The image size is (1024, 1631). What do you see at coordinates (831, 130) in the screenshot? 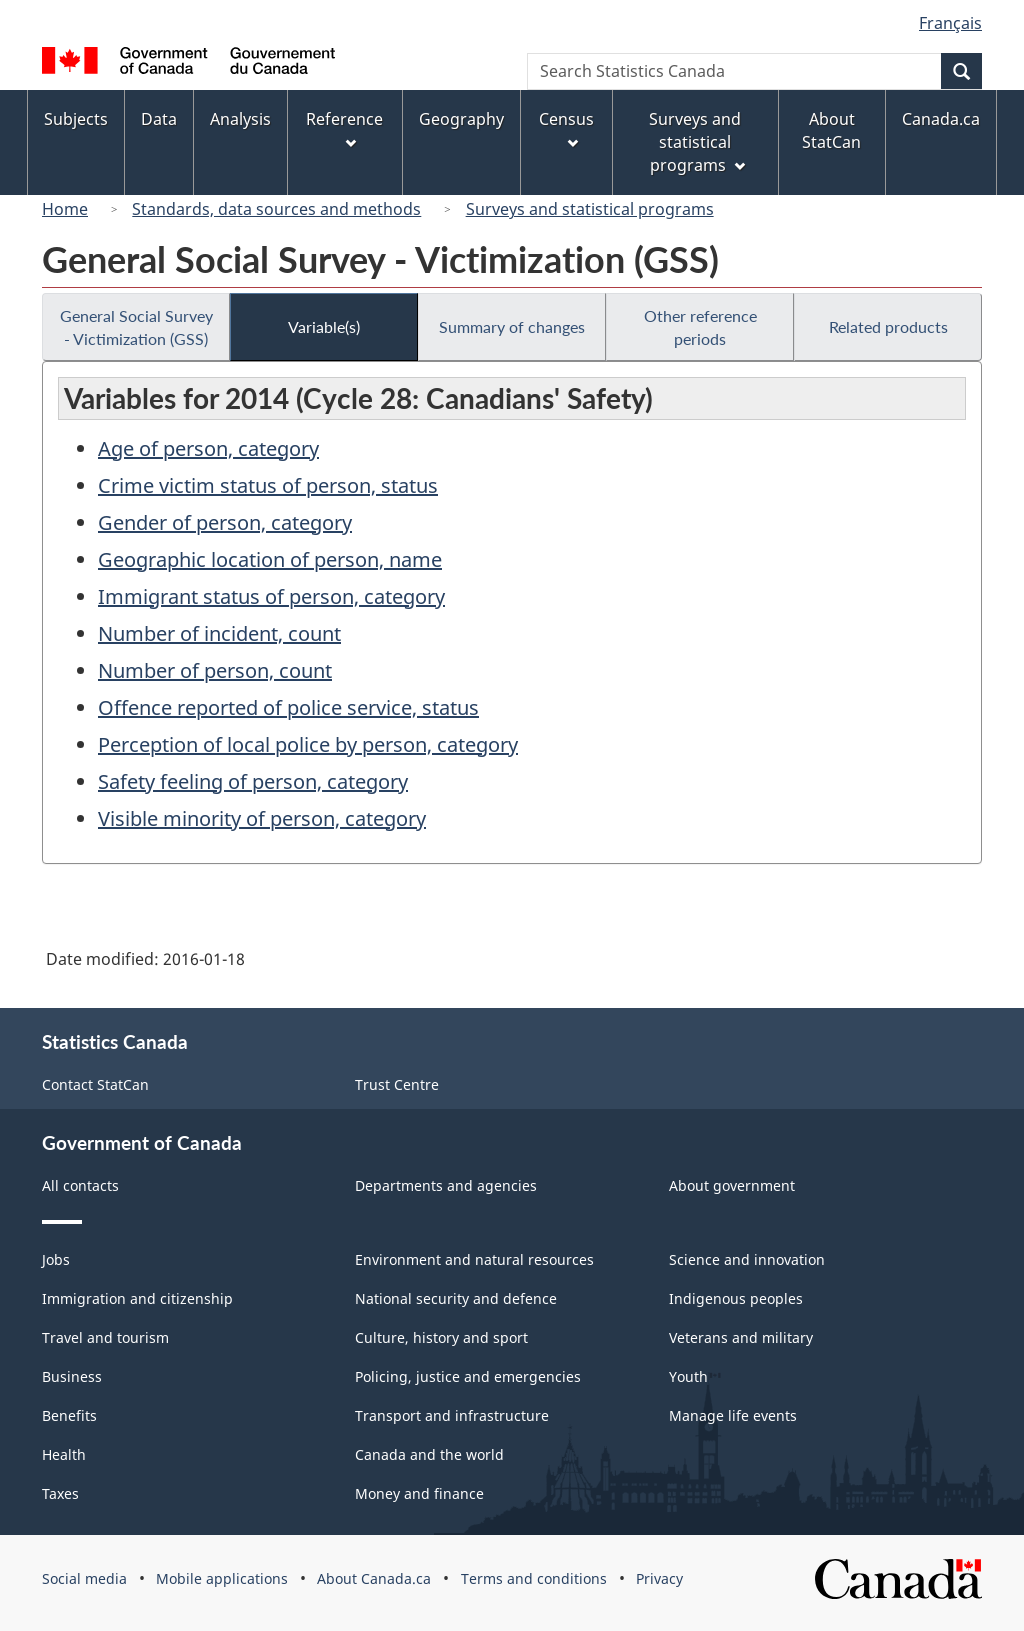
I see `About StatCan [menuitem]` at bounding box center [831, 130].